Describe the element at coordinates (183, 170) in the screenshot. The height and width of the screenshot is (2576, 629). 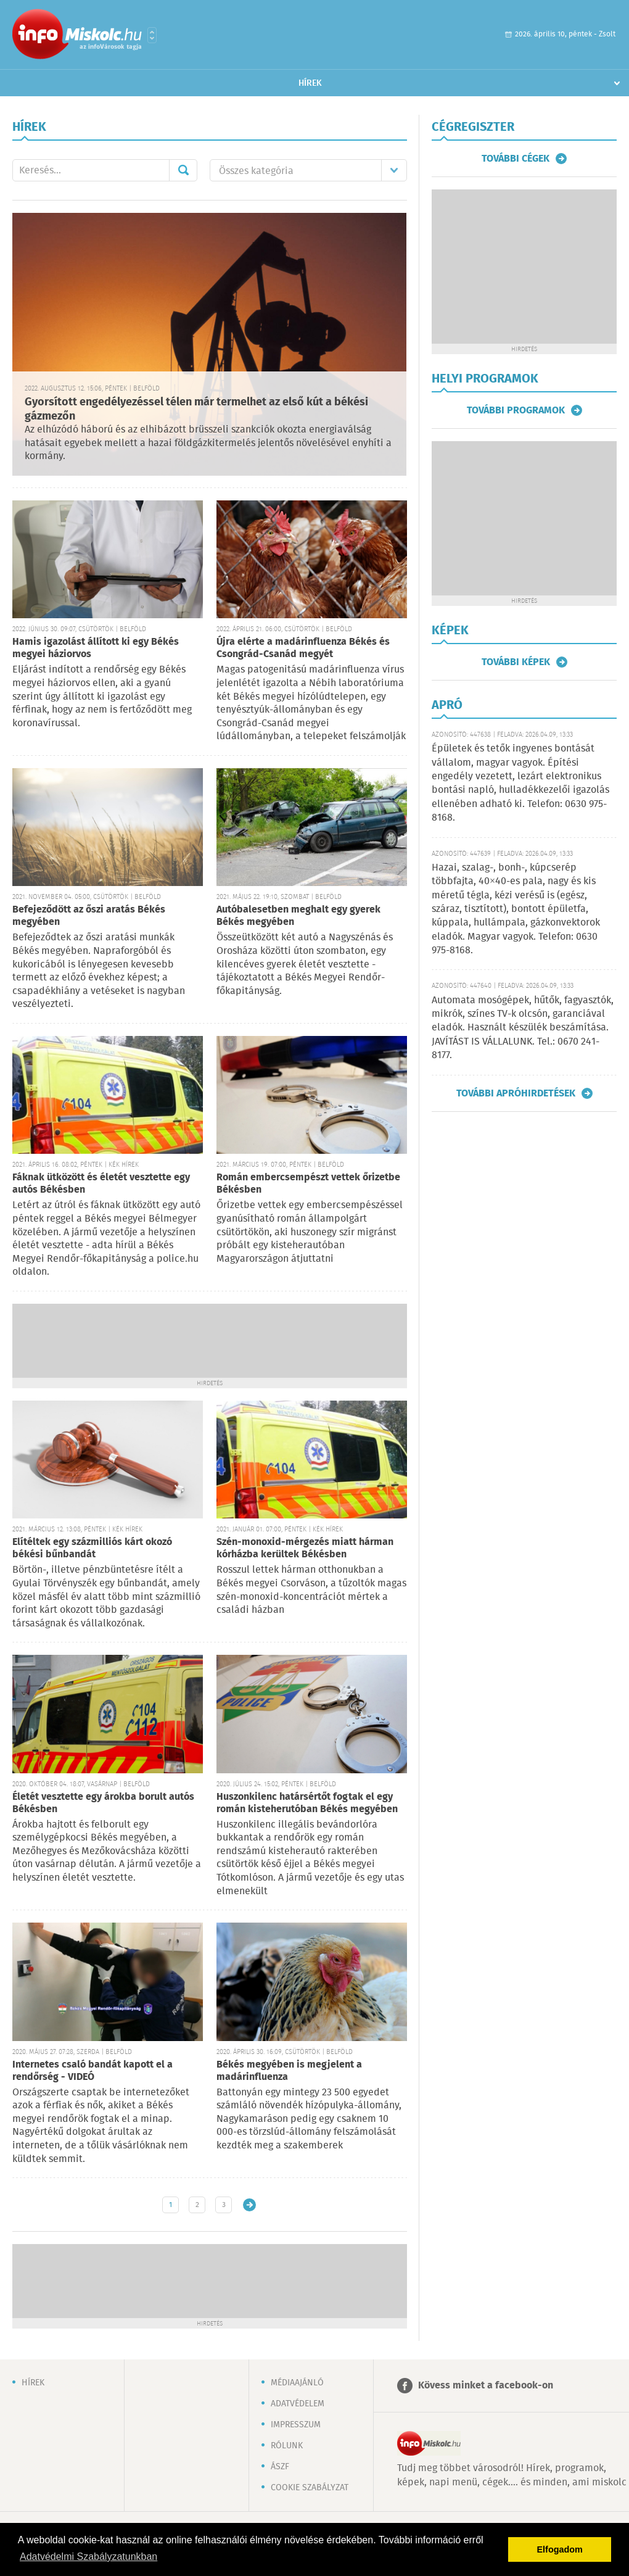
I see `Mehet` at that location.